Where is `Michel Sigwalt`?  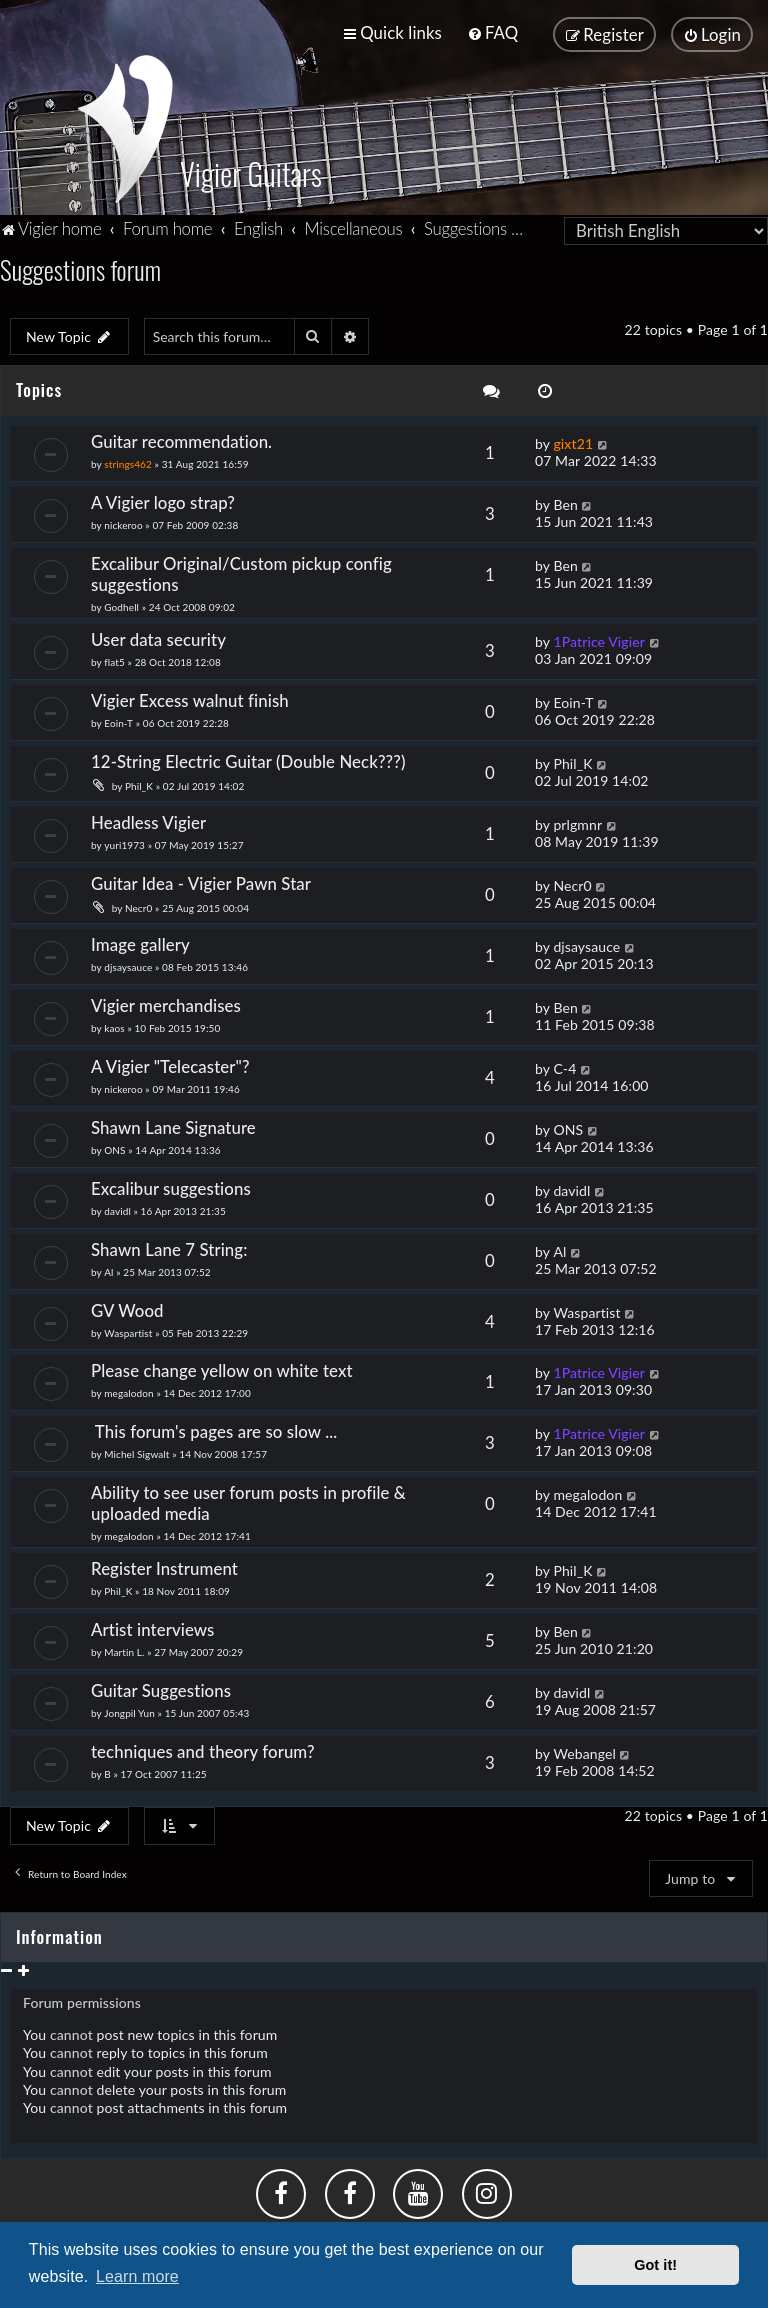
Michel Sigwalt is located at coordinates (136, 1452).